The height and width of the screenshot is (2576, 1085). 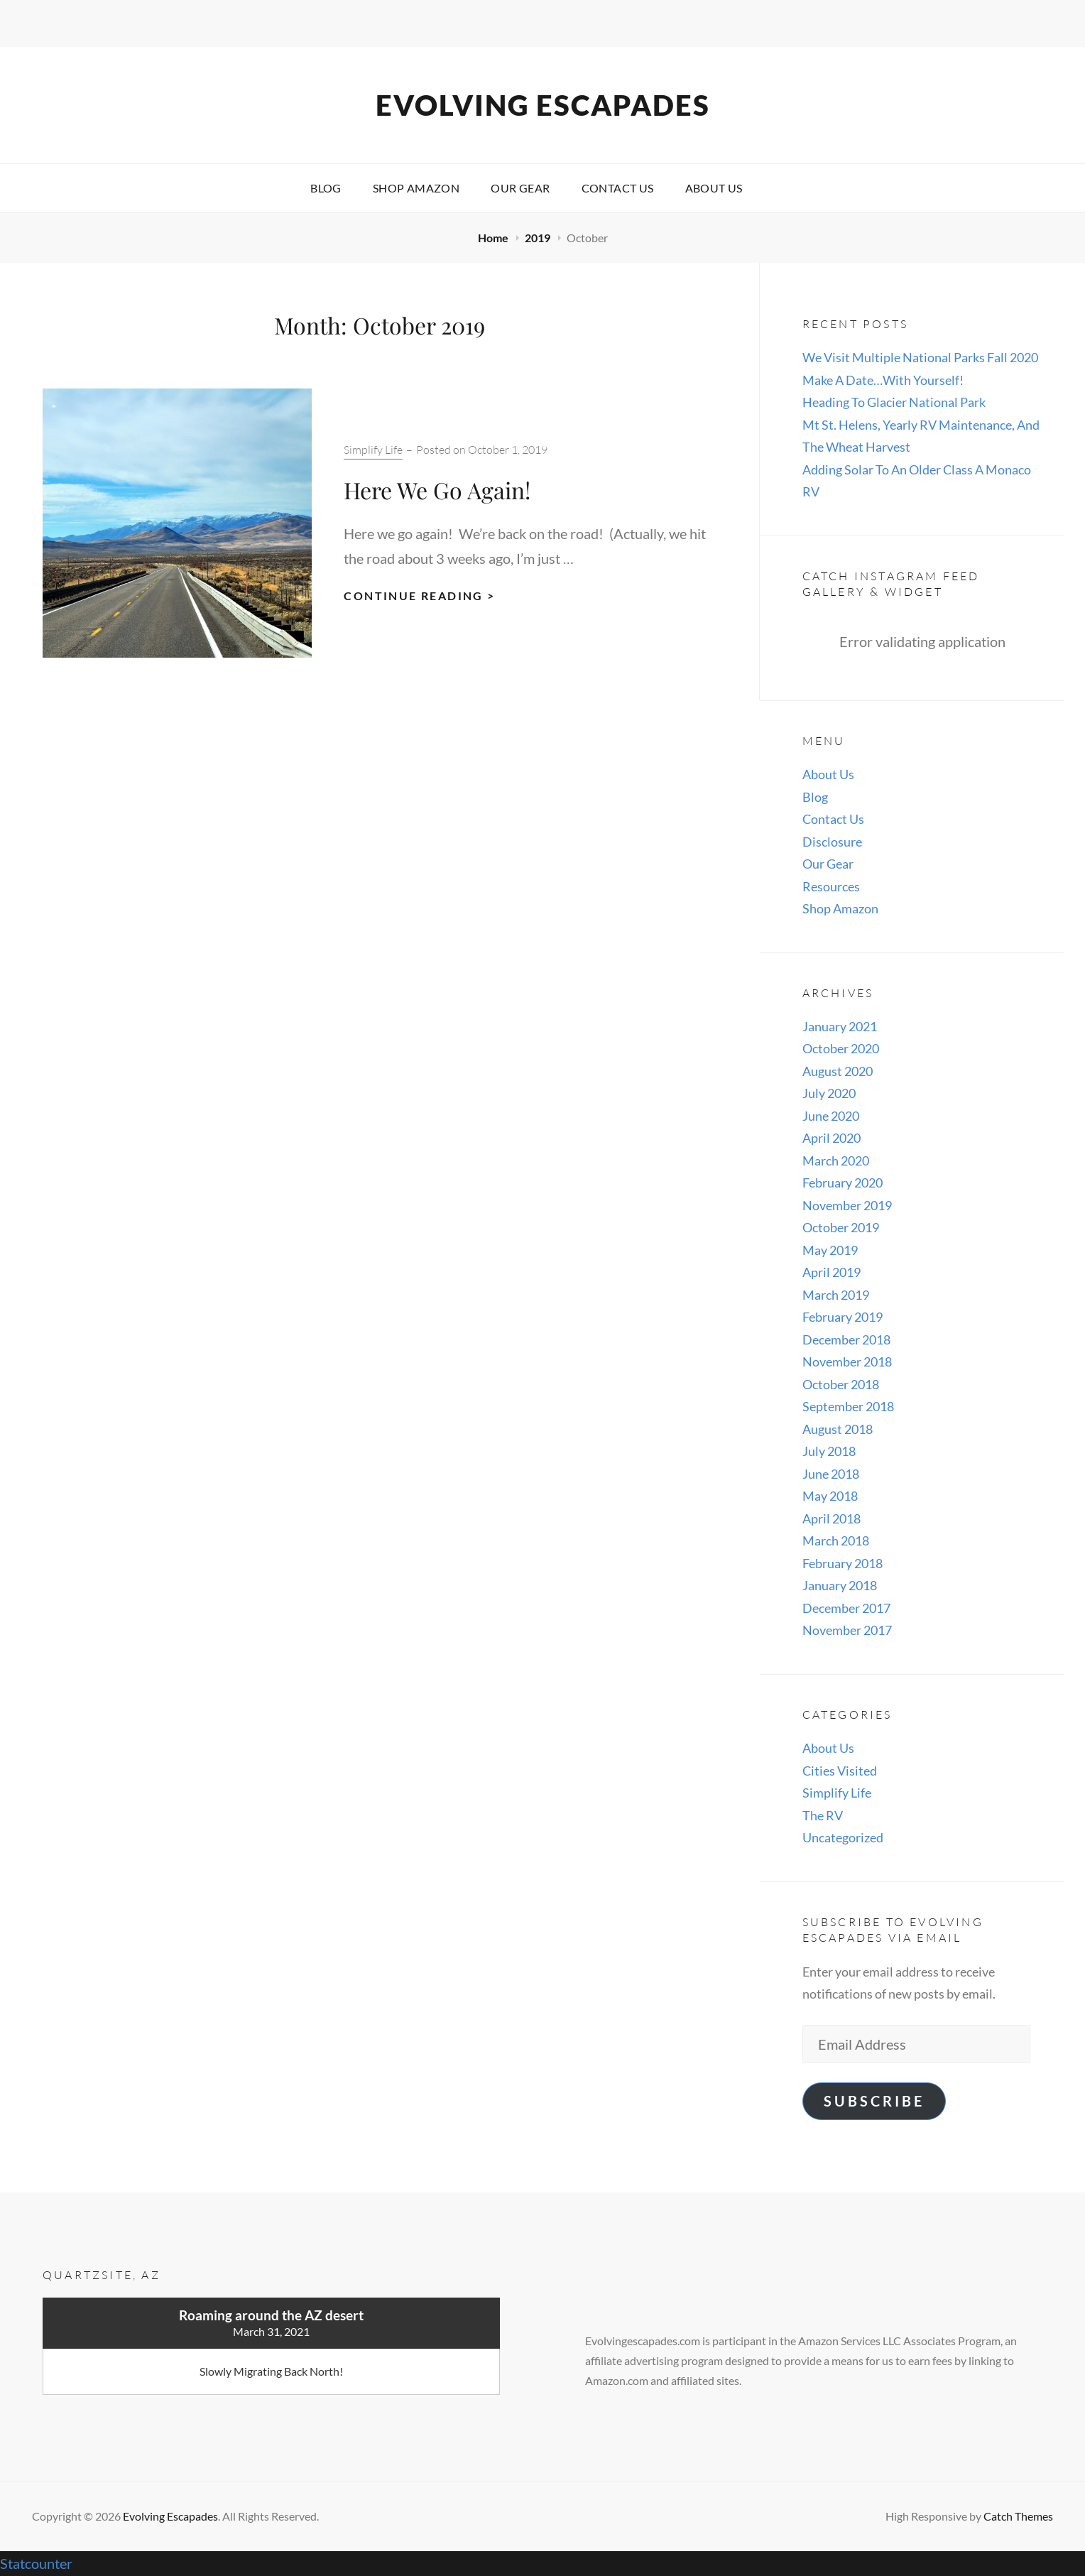 What do you see at coordinates (842, 1317) in the screenshot?
I see `February 2019` at bounding box center [842, 1317].